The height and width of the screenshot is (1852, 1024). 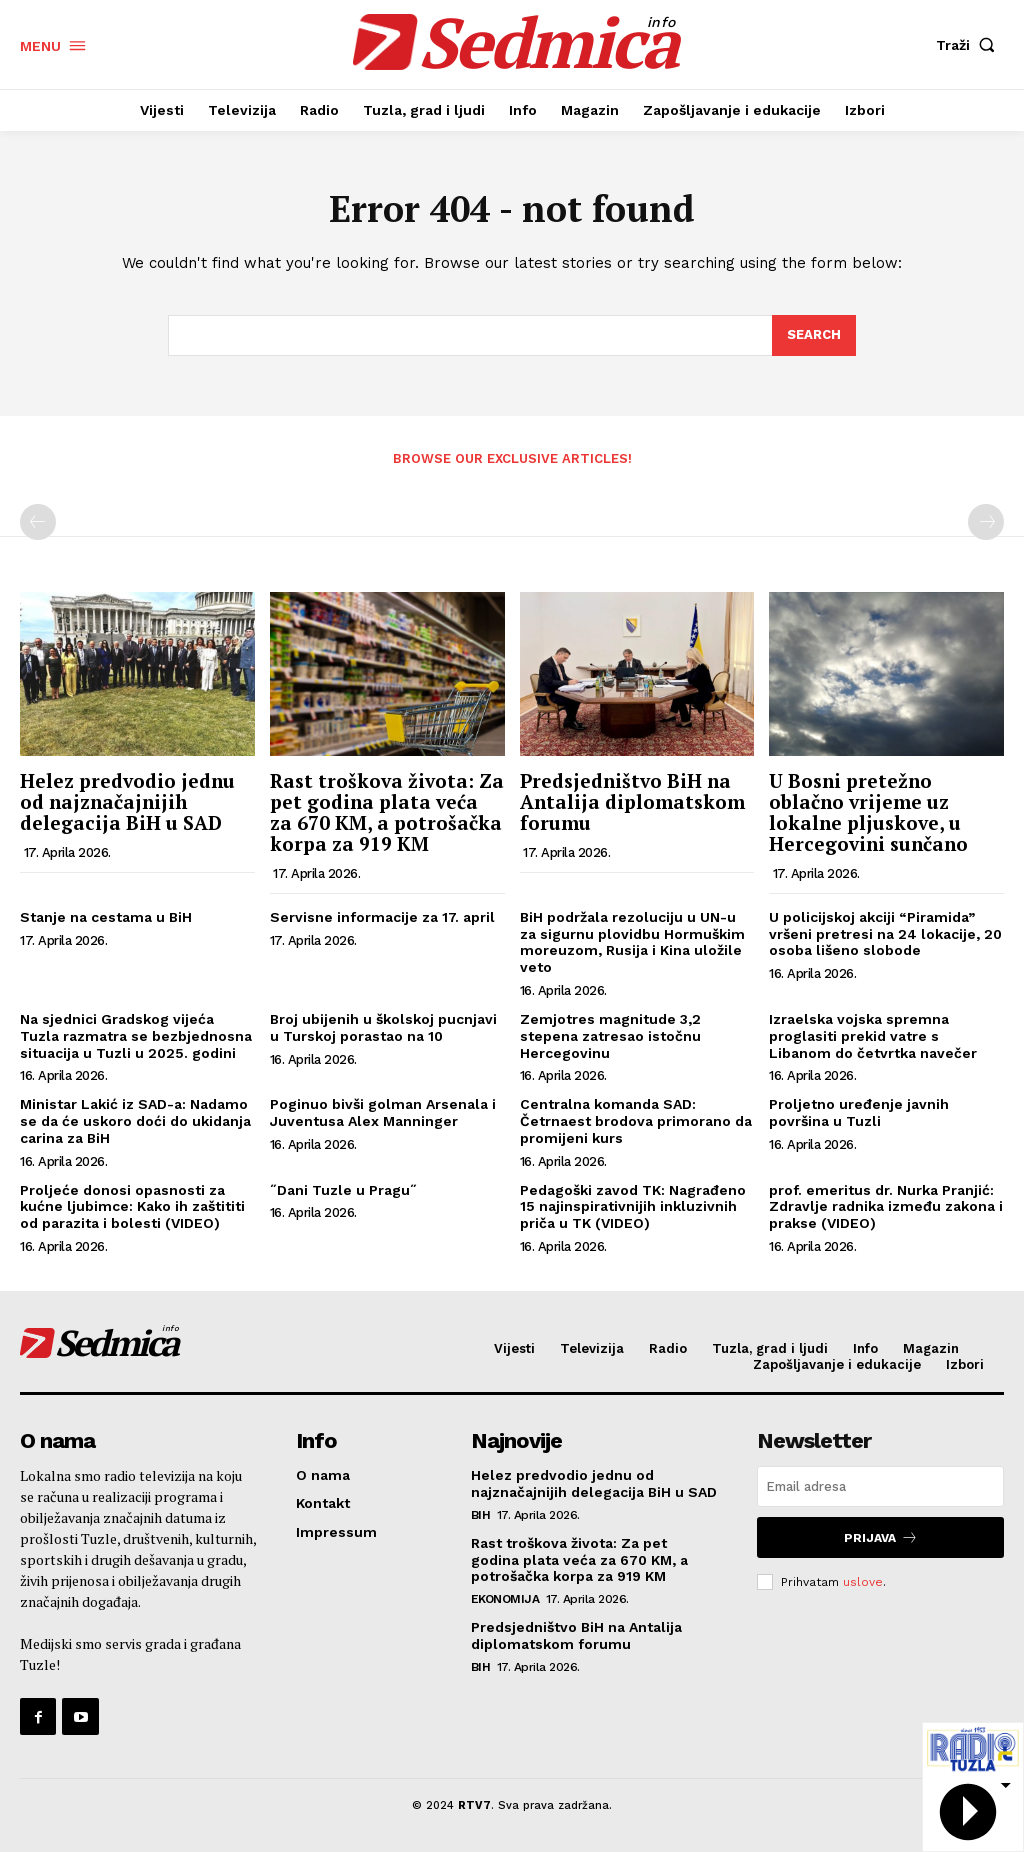 What do you see at coordinates (135, 1121) in the screenshot?
I see `Ministar Lakić iz SAD-a: Nadamo se da će uskoro doći do ukidanja carina za BiH` at bounding box center [135, 1121].